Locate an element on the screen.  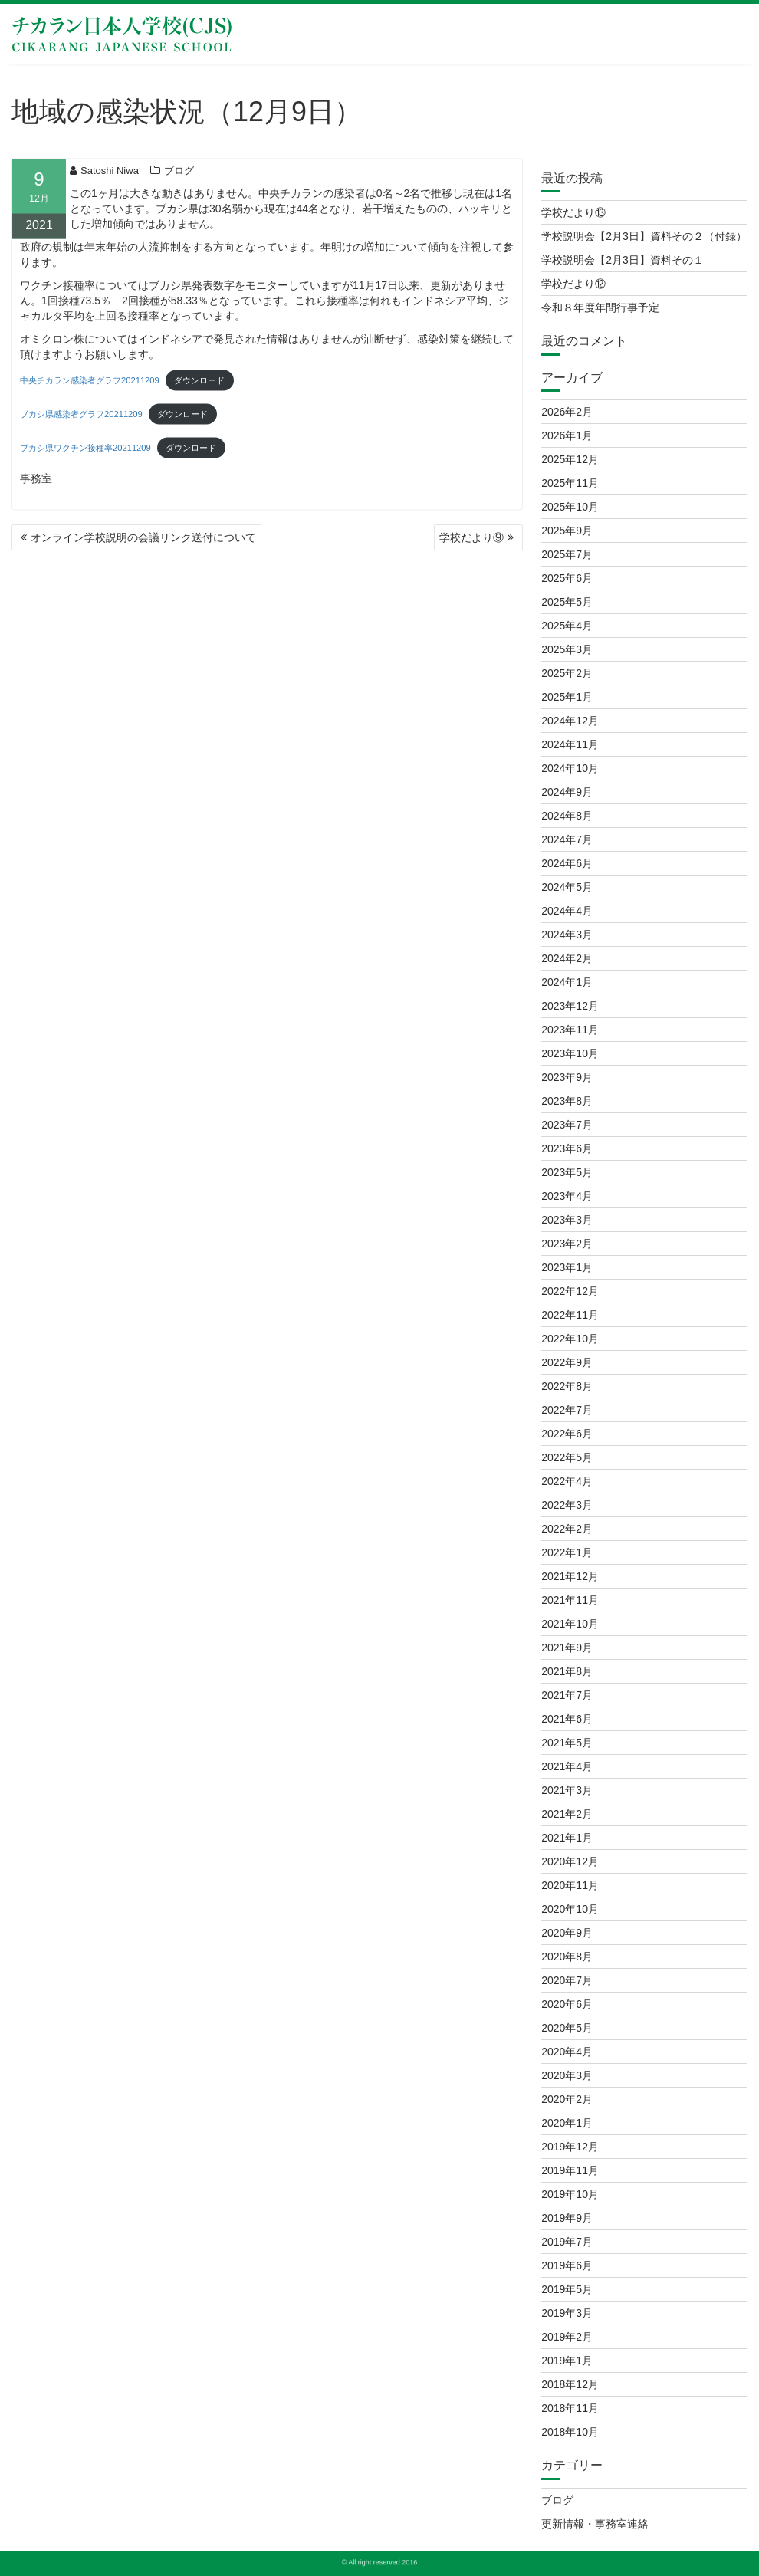
2025年12月 is located at coordinates (570, 459).